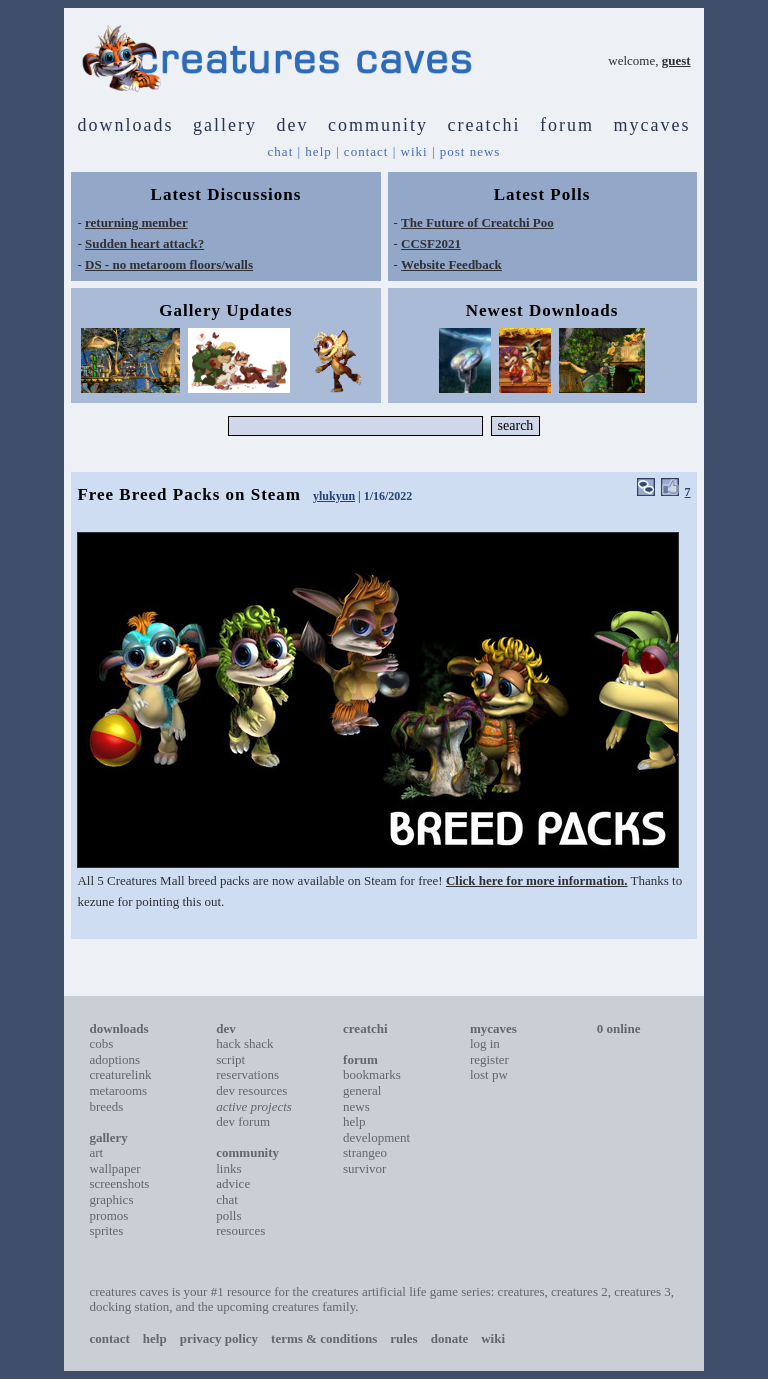 The height and width of the screenshot is (1379, 768). Describe the element at coordinates (451, 264) in the screenshot. I see `Website Feedback` at that location.